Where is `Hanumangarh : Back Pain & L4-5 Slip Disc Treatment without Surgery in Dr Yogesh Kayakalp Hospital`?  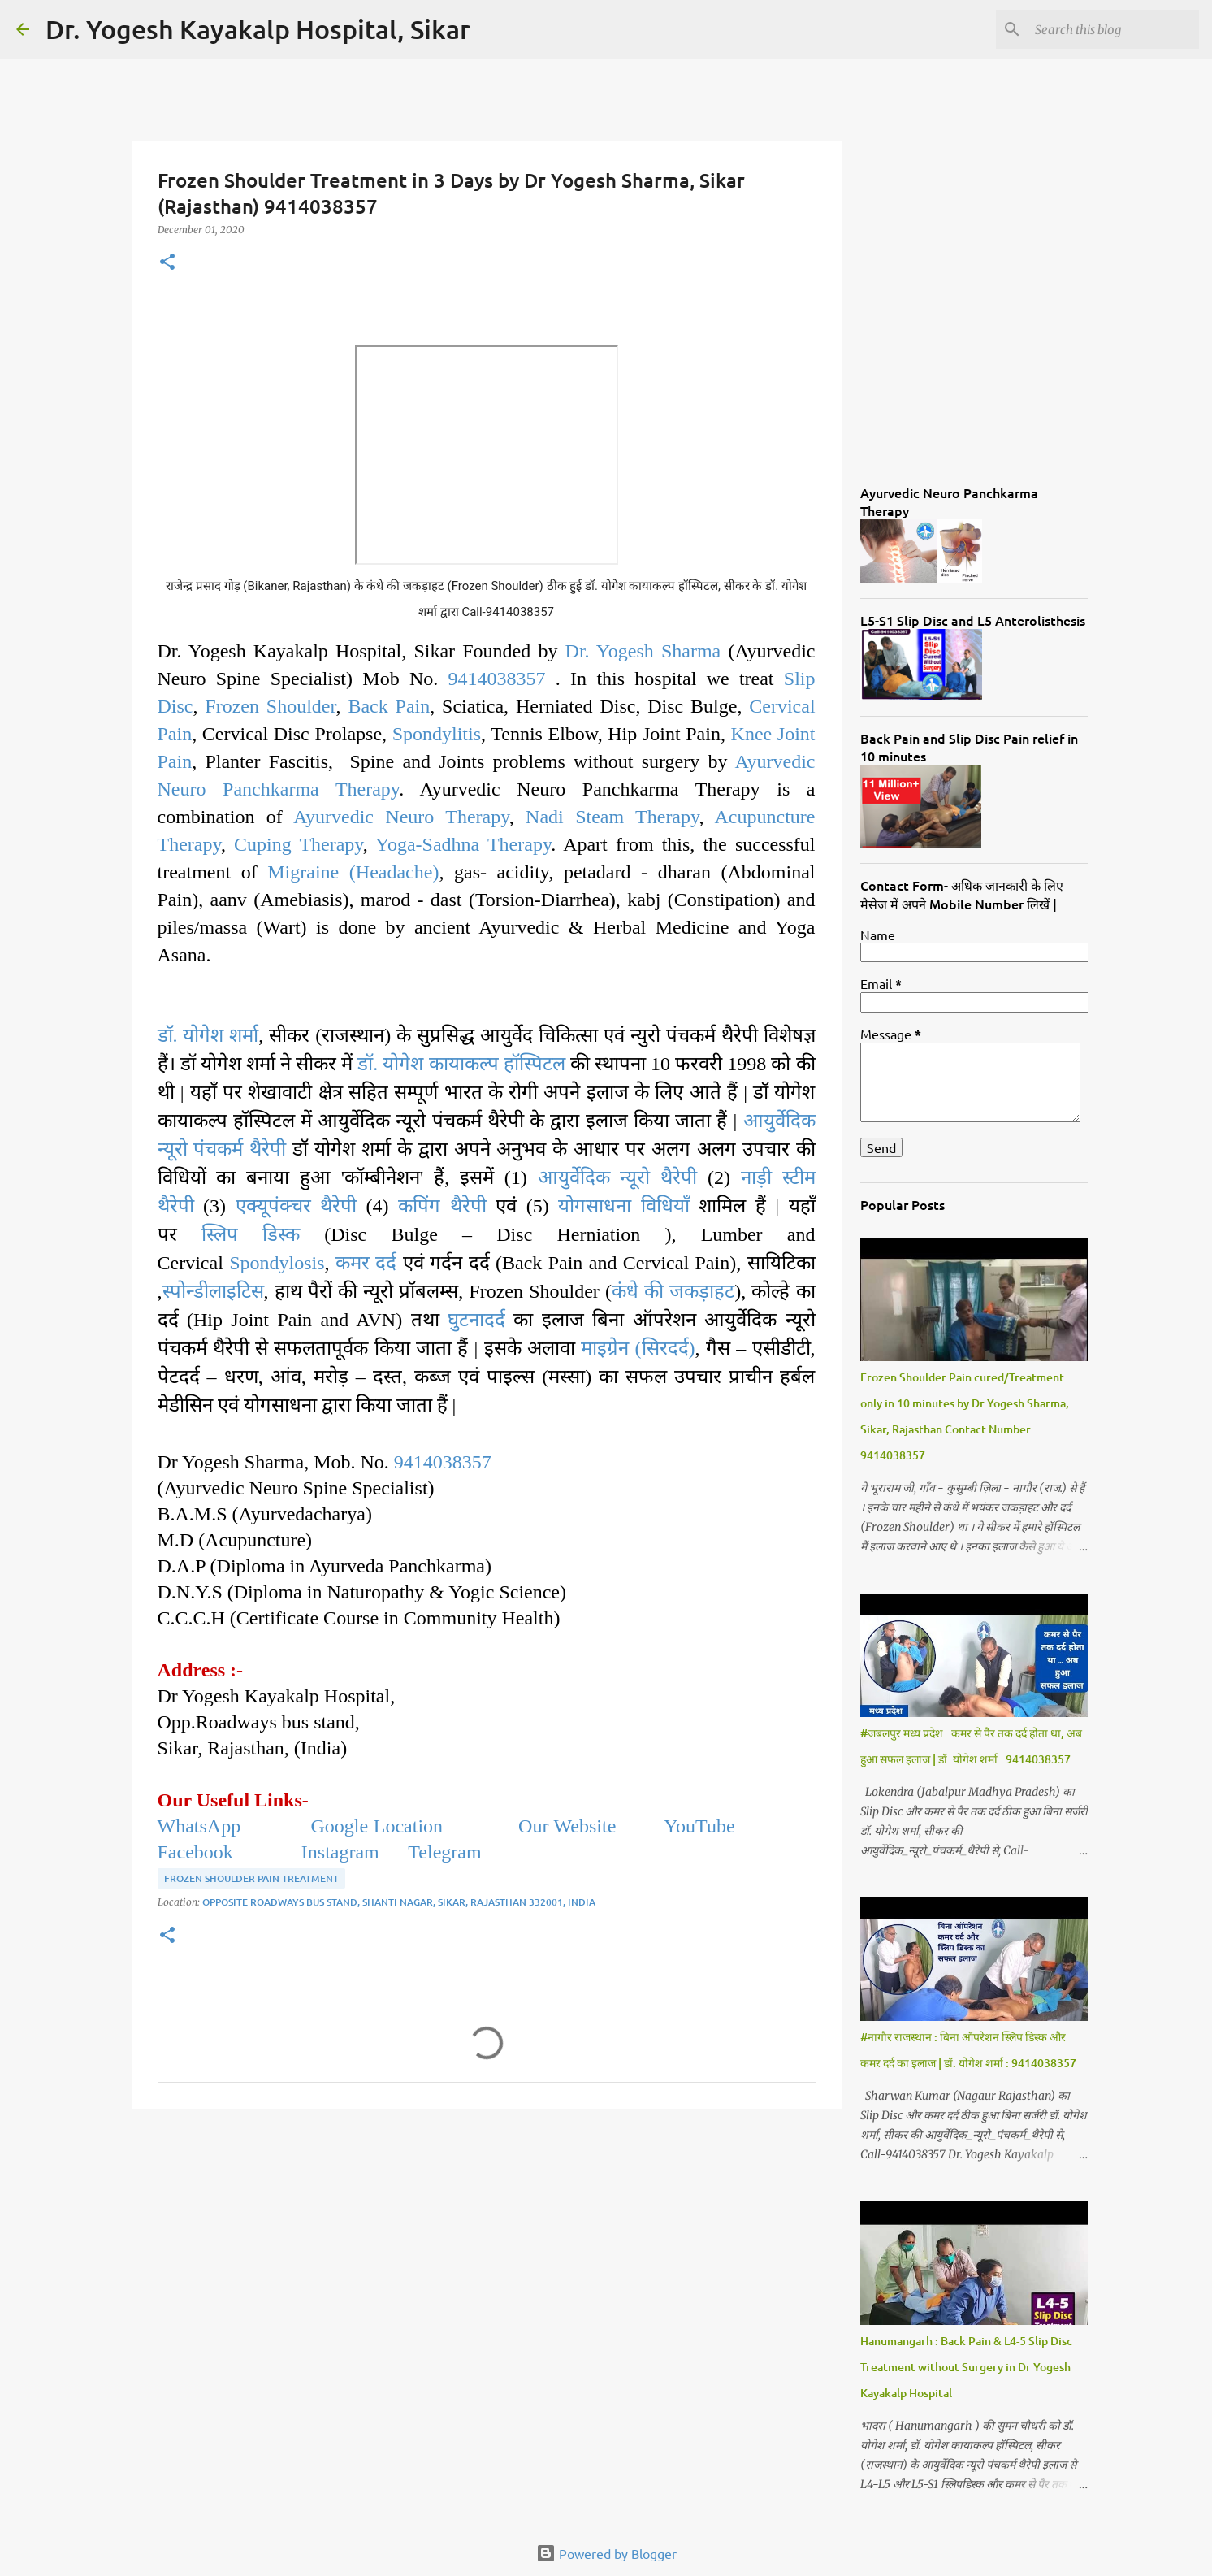 Hanumangarh : Back Pain & L4-5 Slip Disc Treatment without Surgery in Dr Yogesh Kayakalp Hospital is located at coordinates (966, 2366).